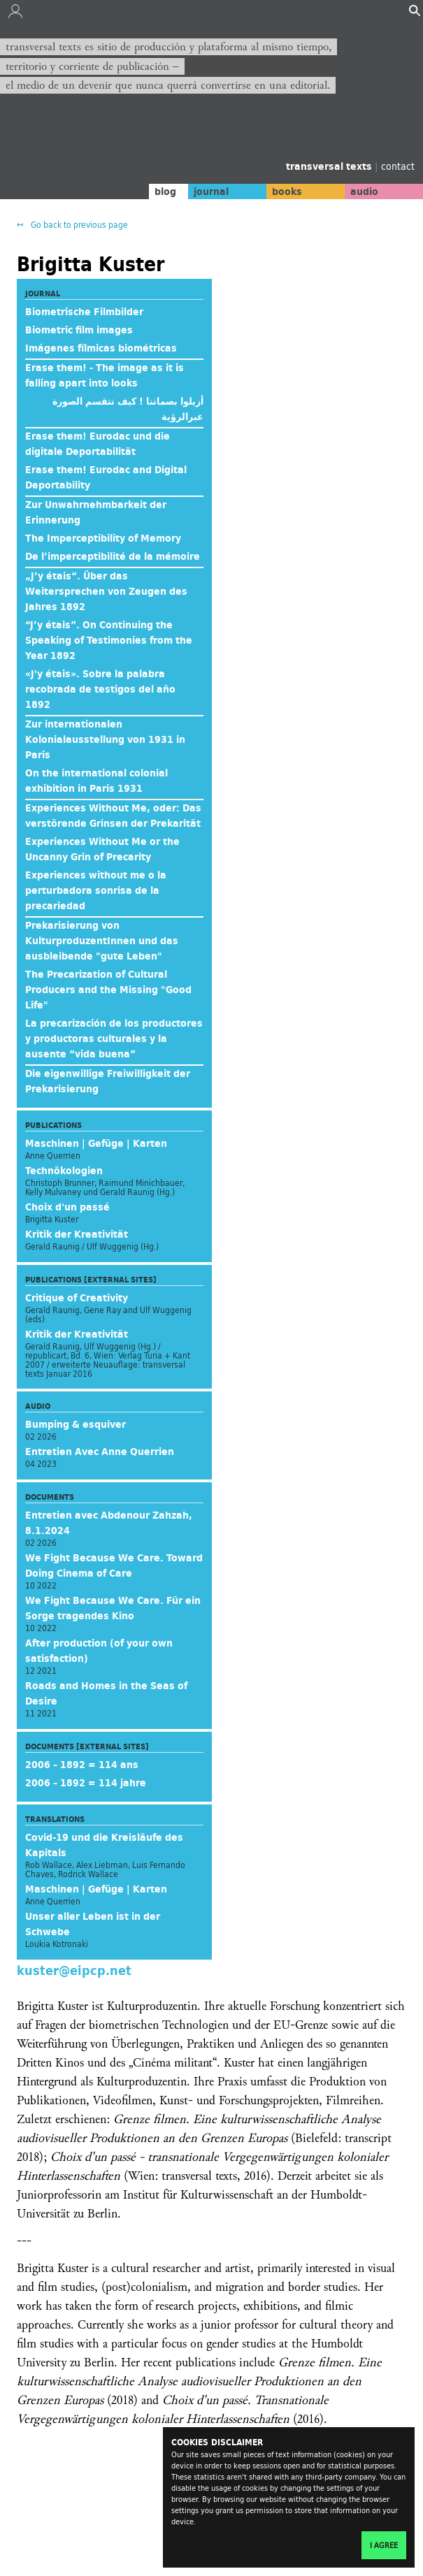 This screenshot has width=423, height=2576. Describe the element at coordinates (99, 1451) in the screenshot. I see `Entretien Avec Anne Querrien` at that location.